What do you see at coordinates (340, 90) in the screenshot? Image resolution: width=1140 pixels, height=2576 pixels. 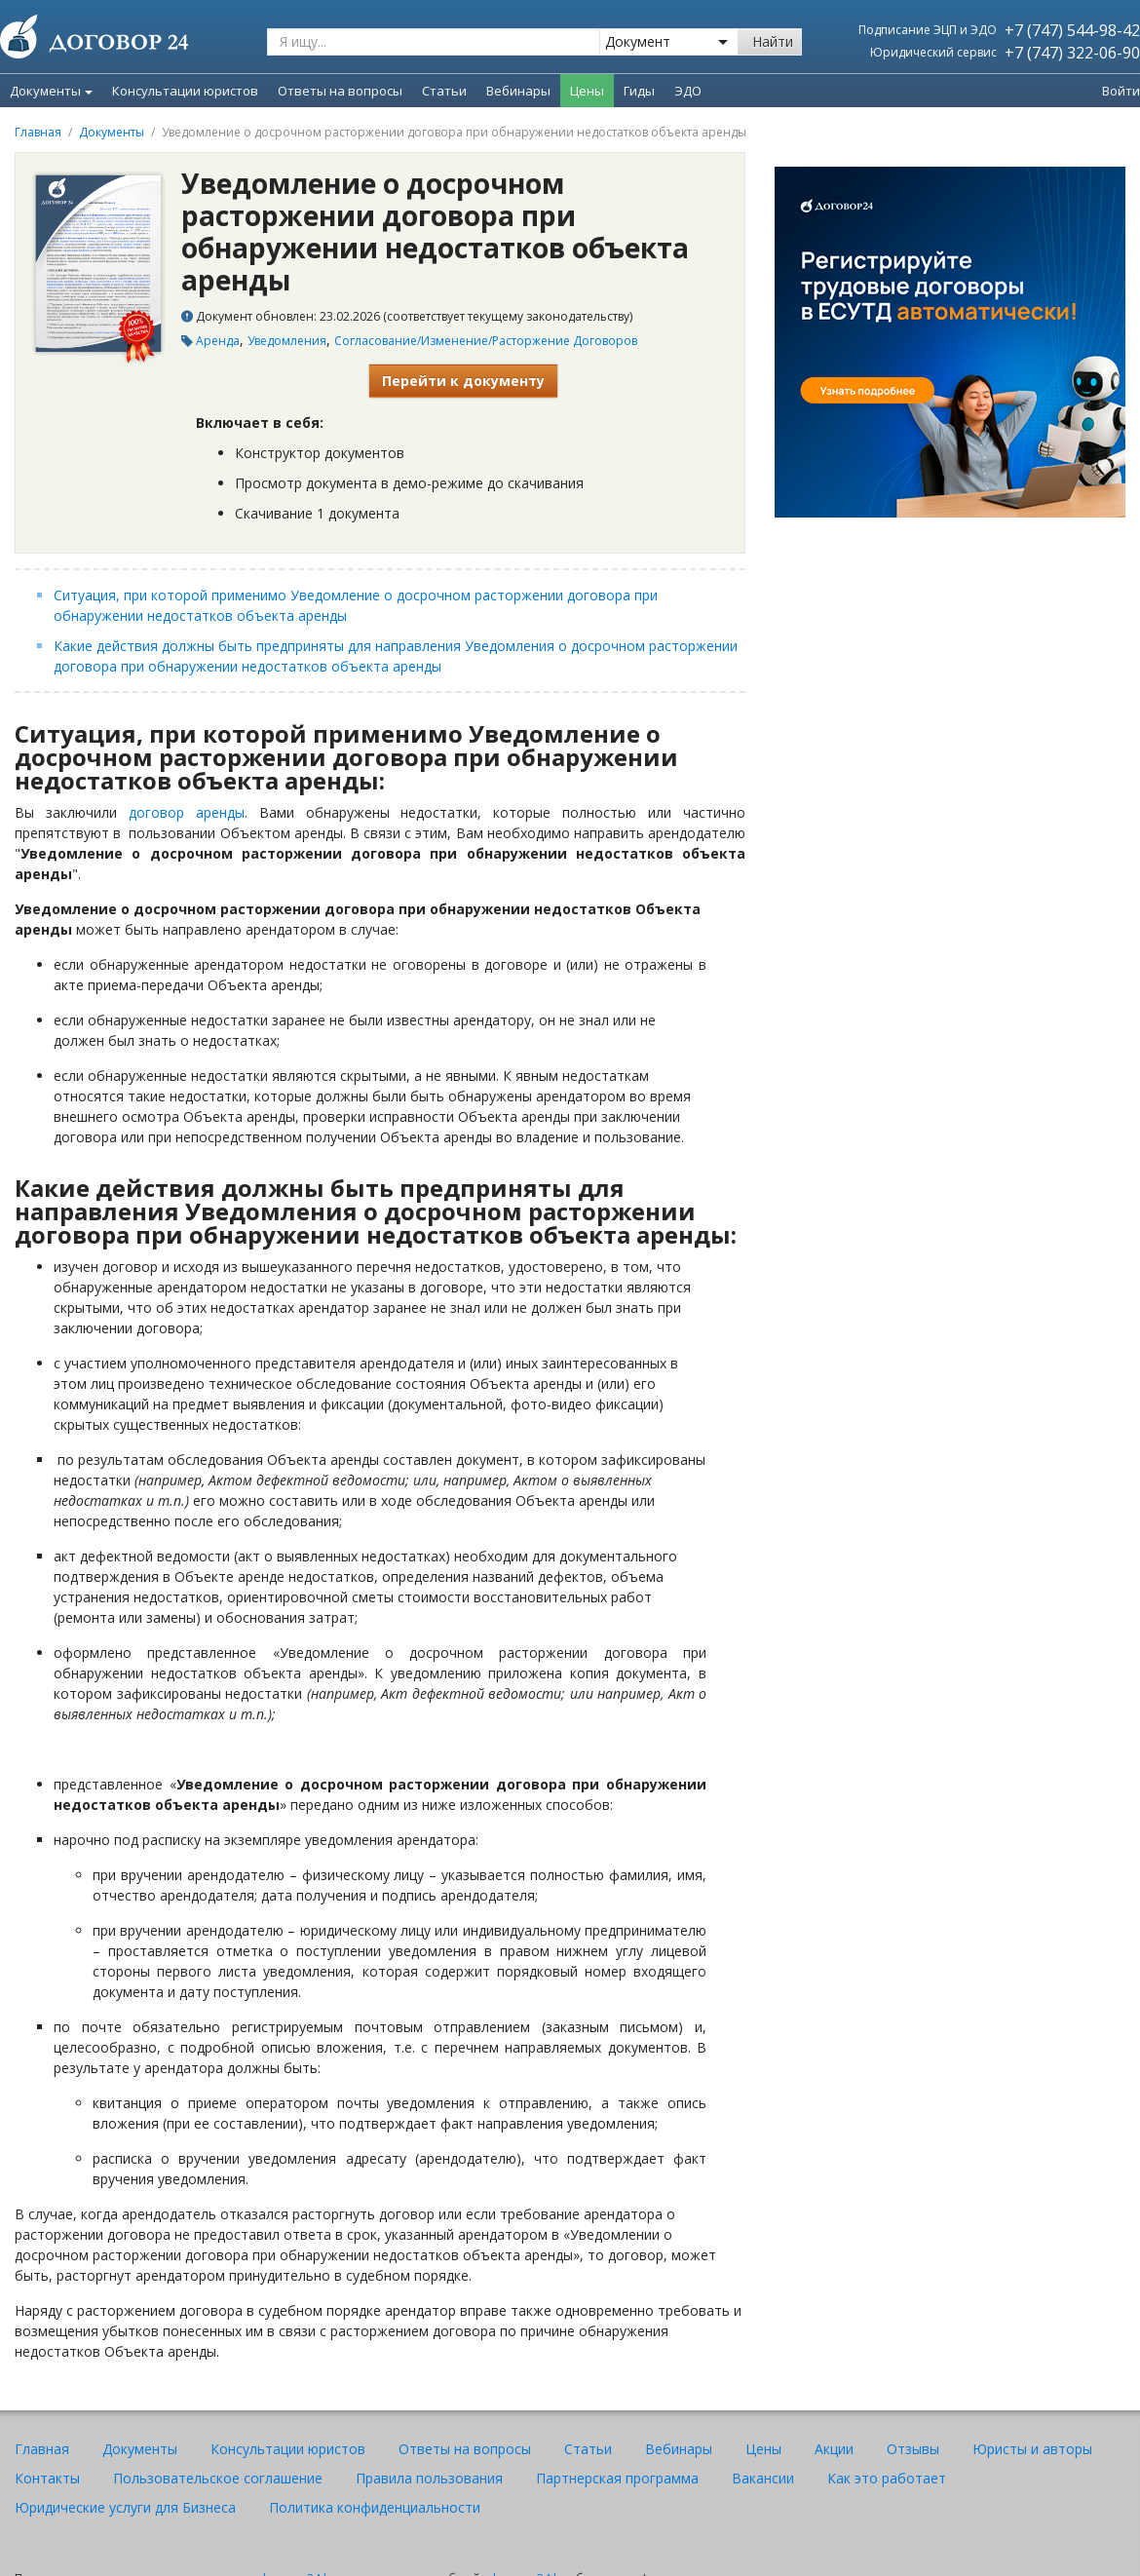 I see `Ответы на вопросы [menuitem]` at bounding box center [340, 90].